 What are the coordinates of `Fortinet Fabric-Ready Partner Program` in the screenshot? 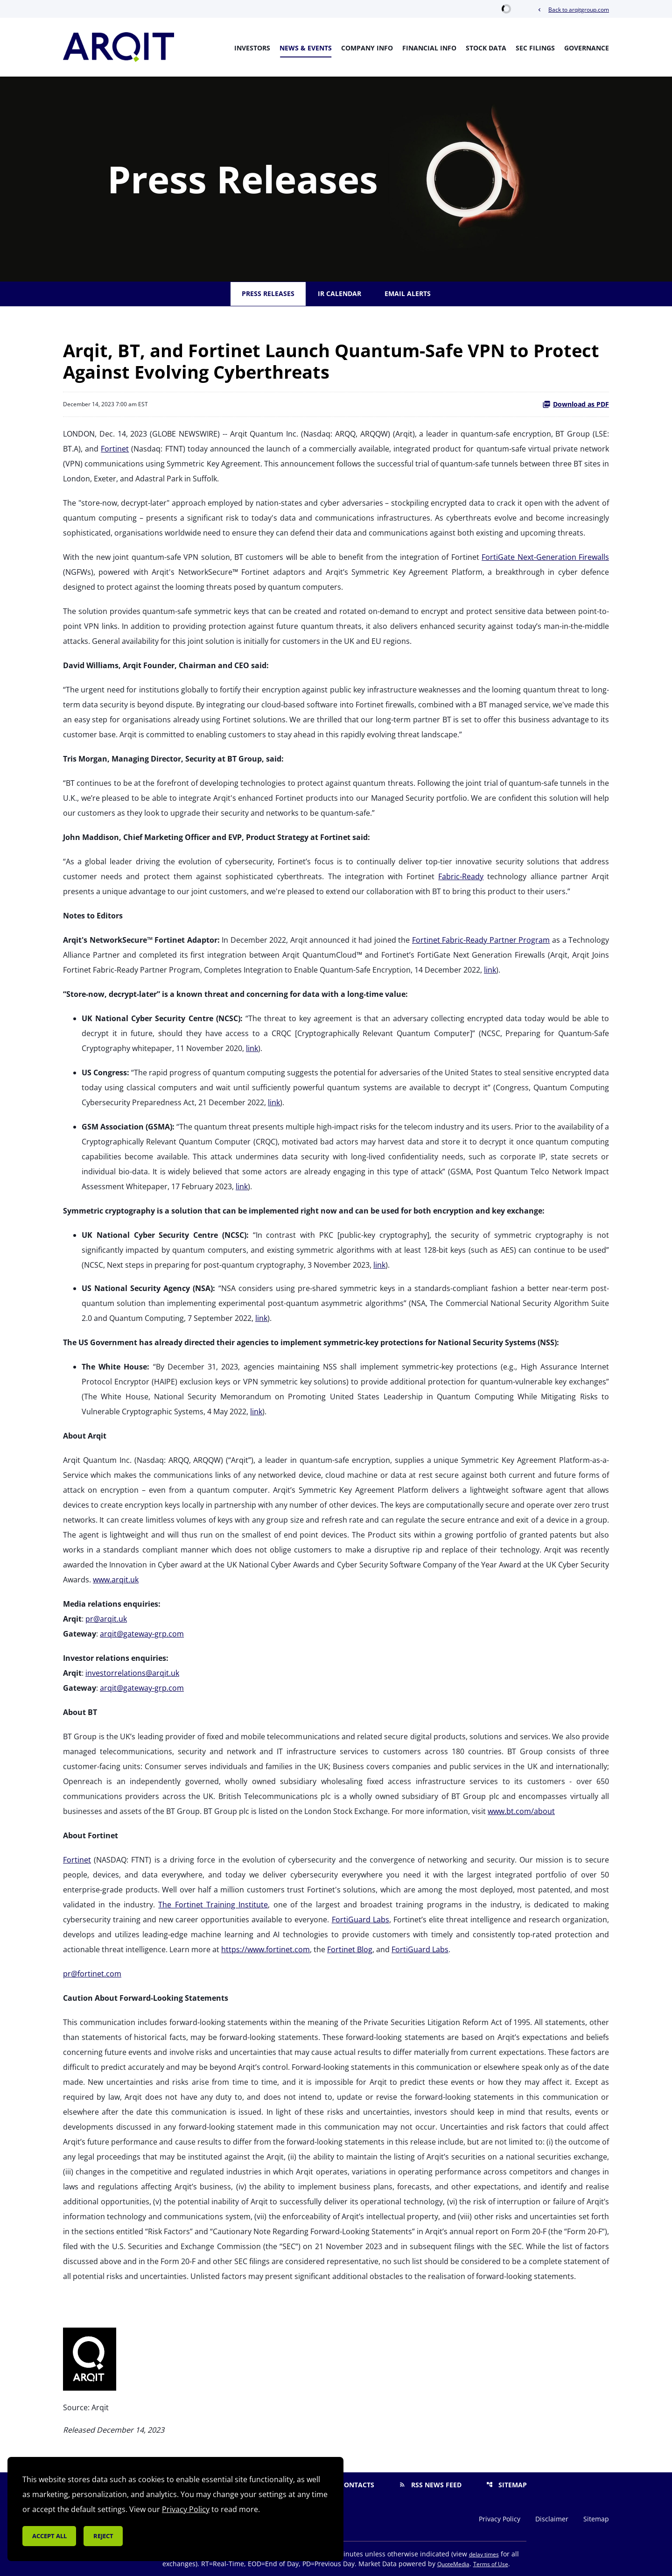 It's located at (481, 940).